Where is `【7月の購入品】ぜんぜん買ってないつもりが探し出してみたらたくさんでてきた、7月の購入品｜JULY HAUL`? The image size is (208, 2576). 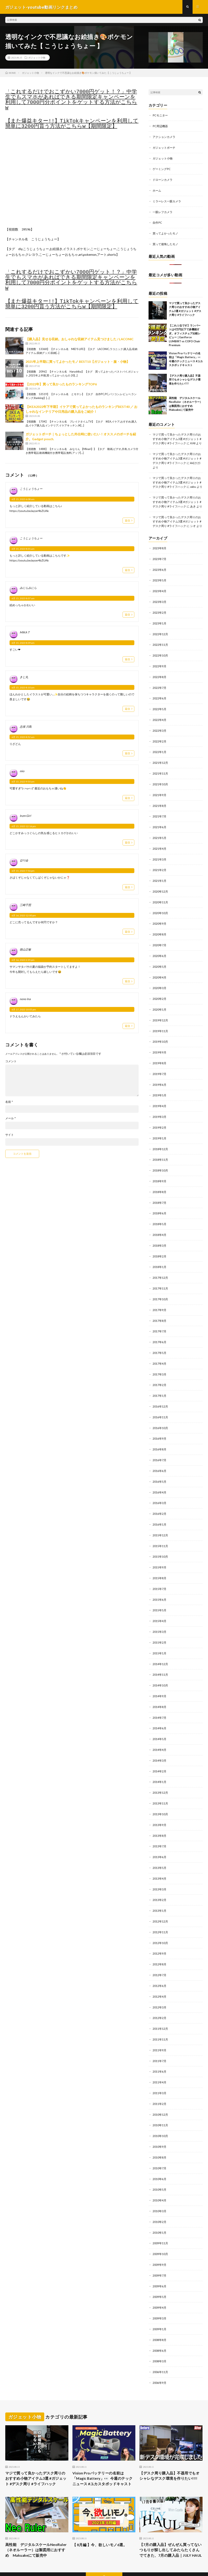
【7月の購入品】ぜんぜん買ってないつもりが探し出してみたらたくさんでてきた、7月の購入品｜JULY HAUL is located at coordinates (170, 2518).